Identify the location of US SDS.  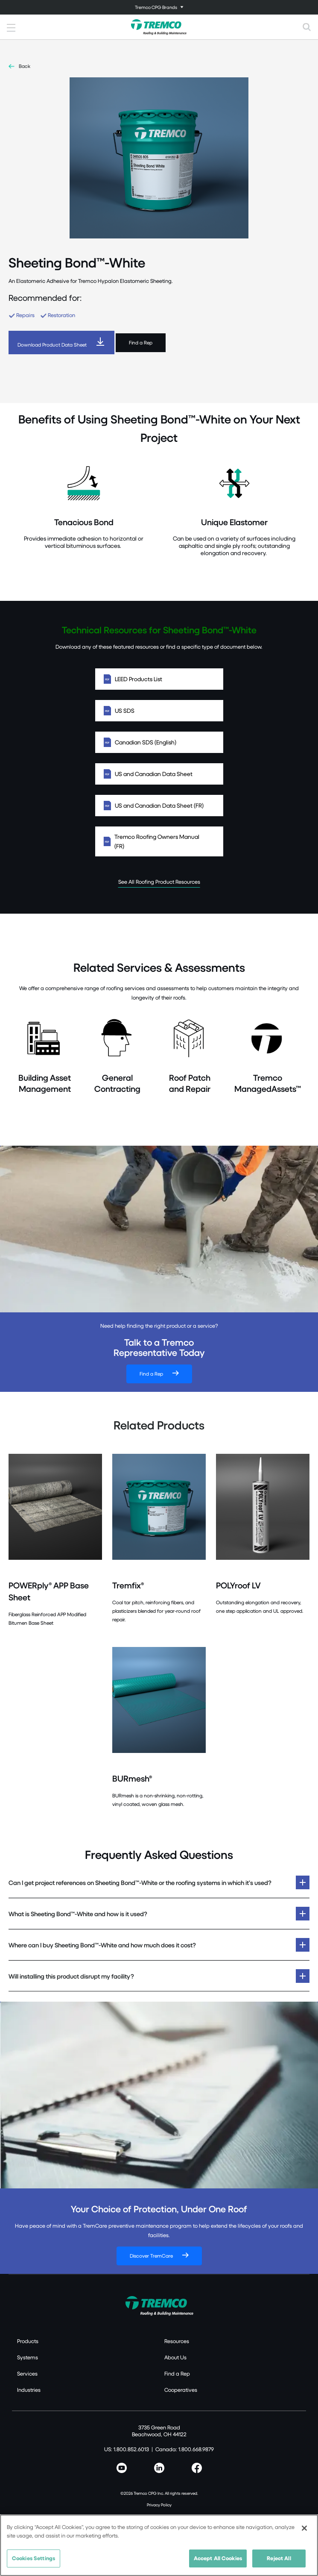
(159, 711).